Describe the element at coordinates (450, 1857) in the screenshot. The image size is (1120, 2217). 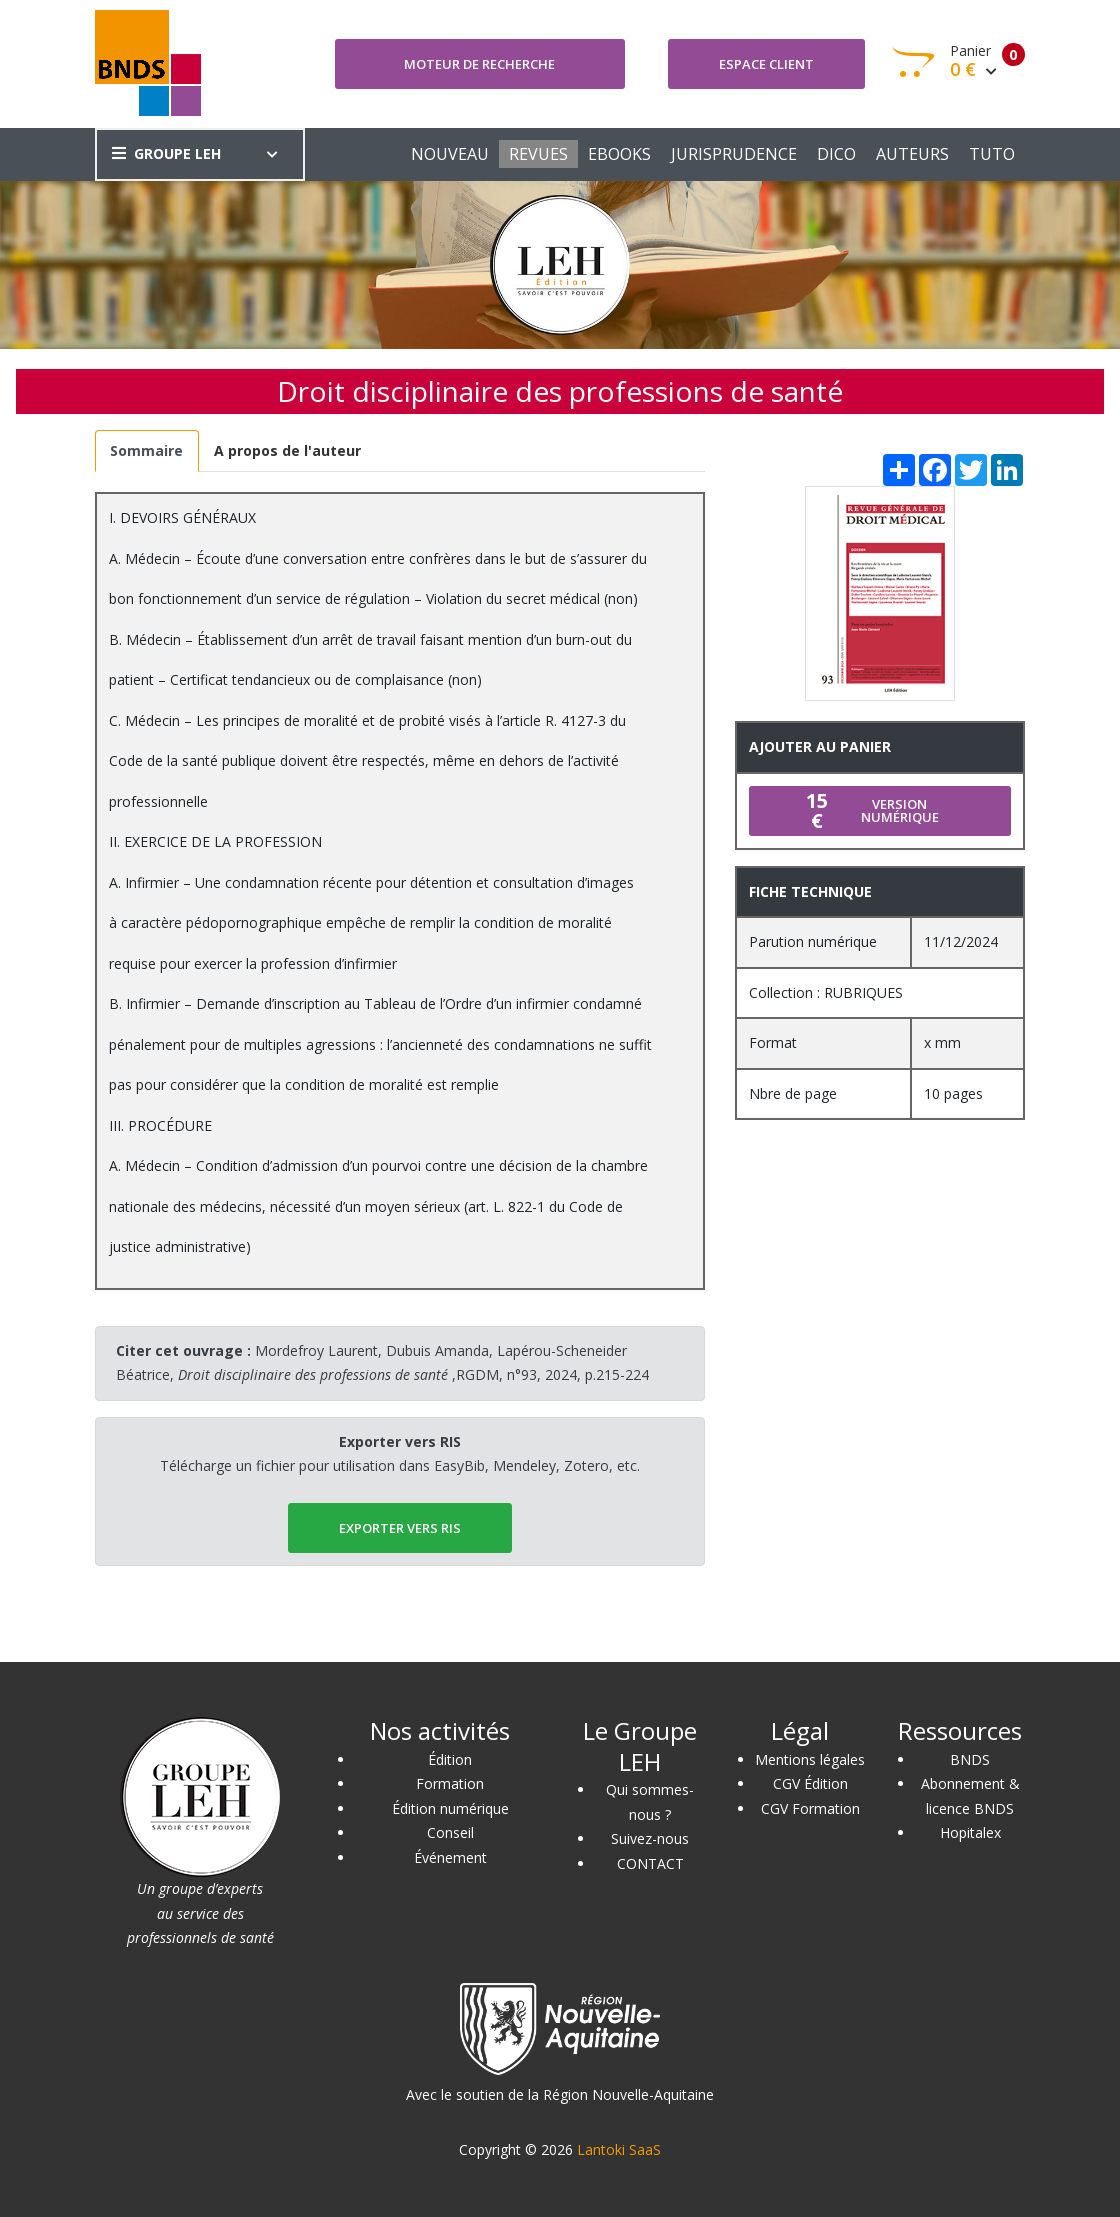
I see `Événement` at that location.